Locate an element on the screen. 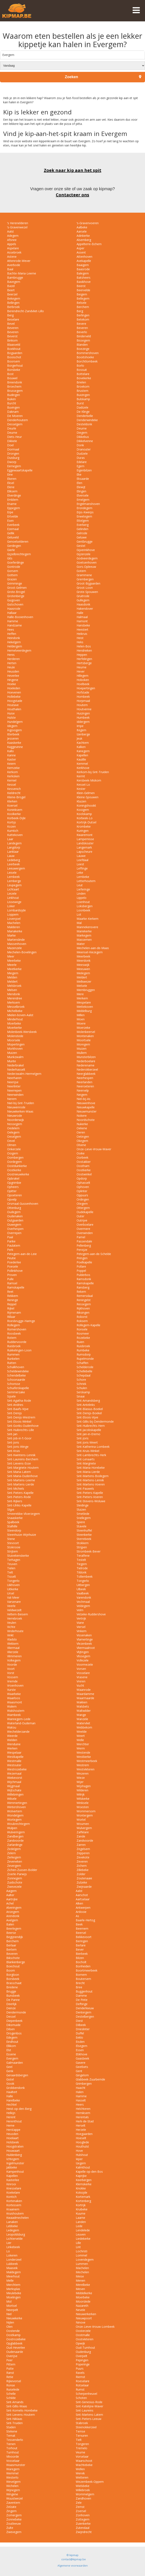 The image size is (145, 2576). Dilbeek is located at coordinates (81, 2025).